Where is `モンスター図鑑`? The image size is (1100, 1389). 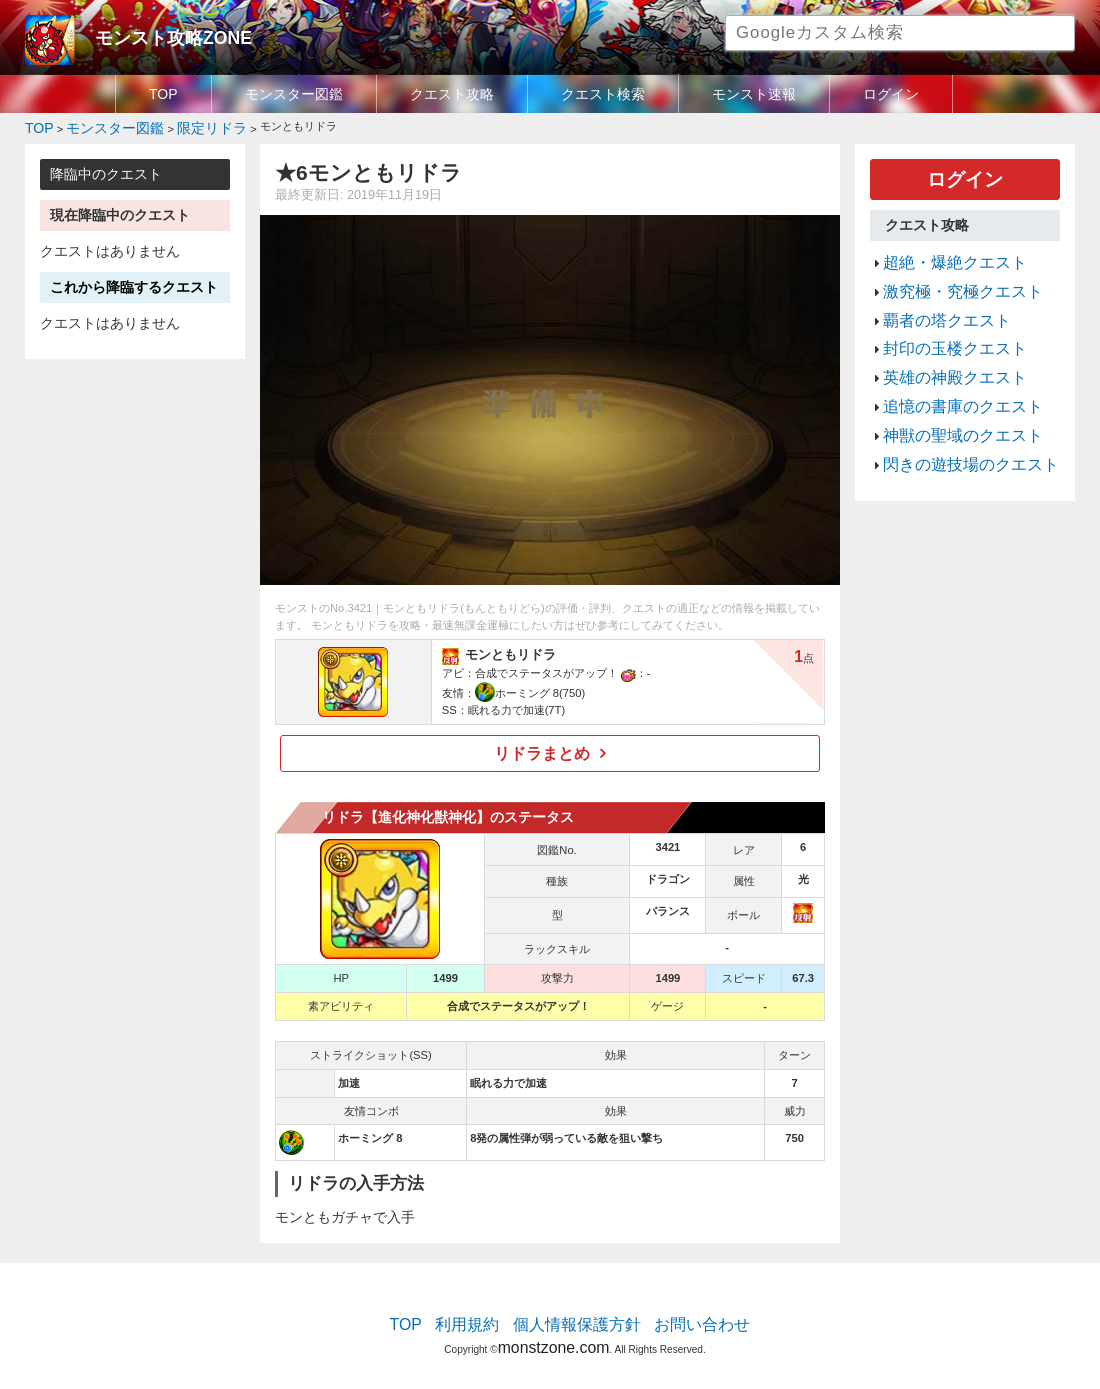
モンスター図鑑 is located at coordinates (294, 94).